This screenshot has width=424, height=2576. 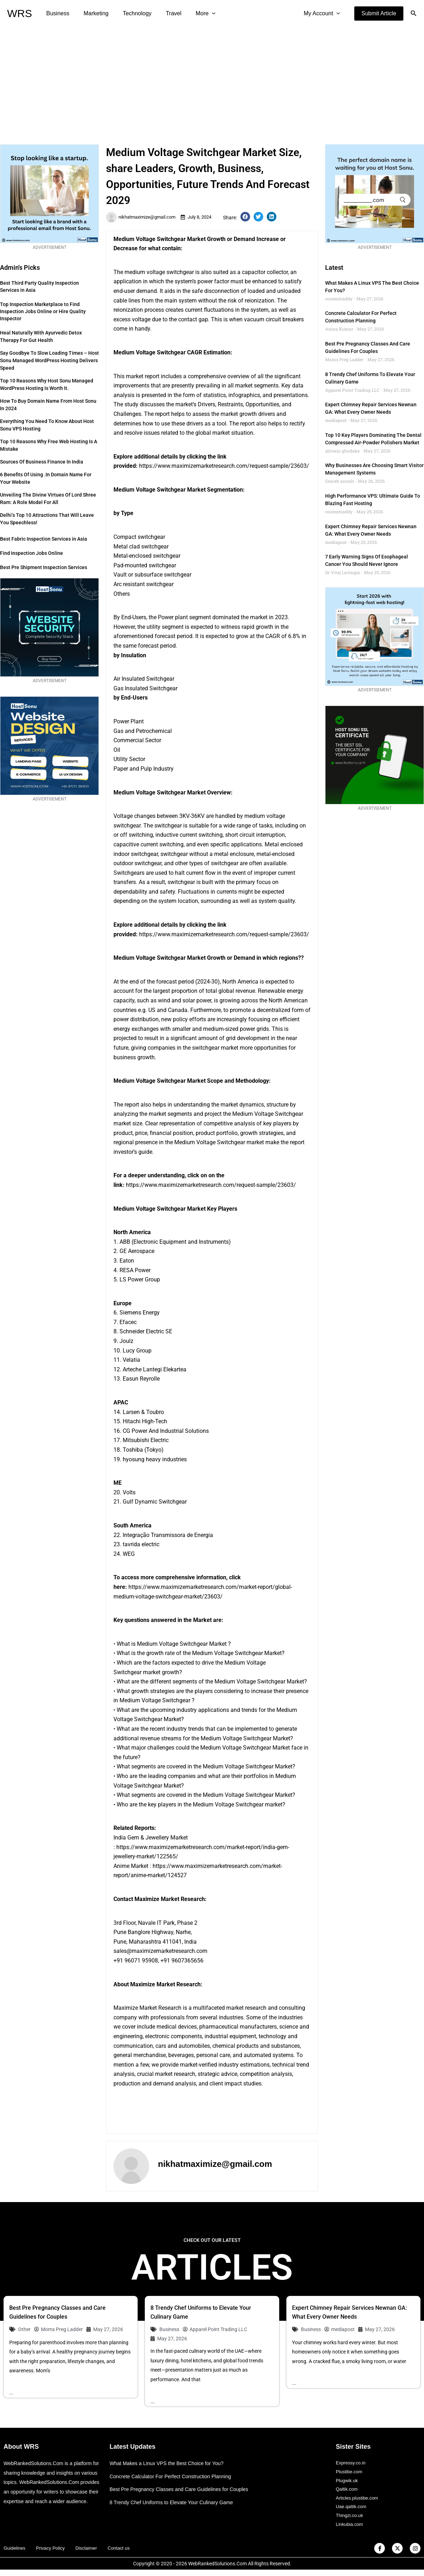 I want to click on Best Fabric Inspection Services in Asia, so click(x=43, y=539).